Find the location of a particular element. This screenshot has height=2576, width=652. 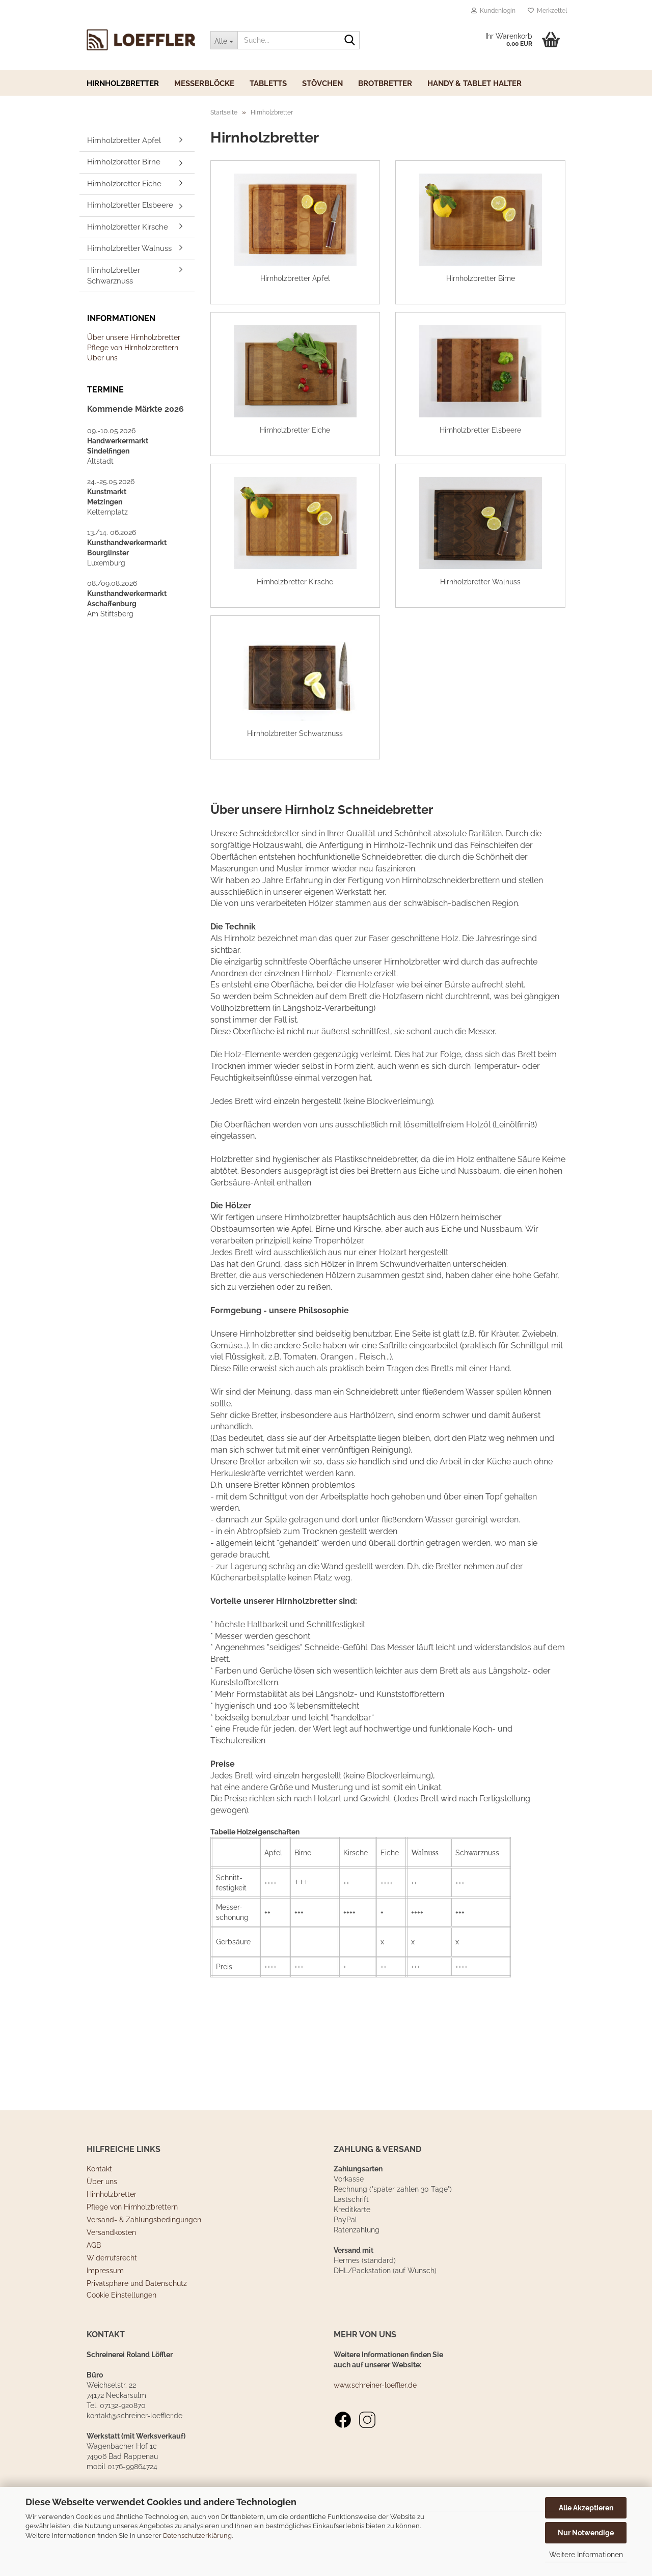

Privatsphäre und Datenschutz is located at coordinates (137, 2322).